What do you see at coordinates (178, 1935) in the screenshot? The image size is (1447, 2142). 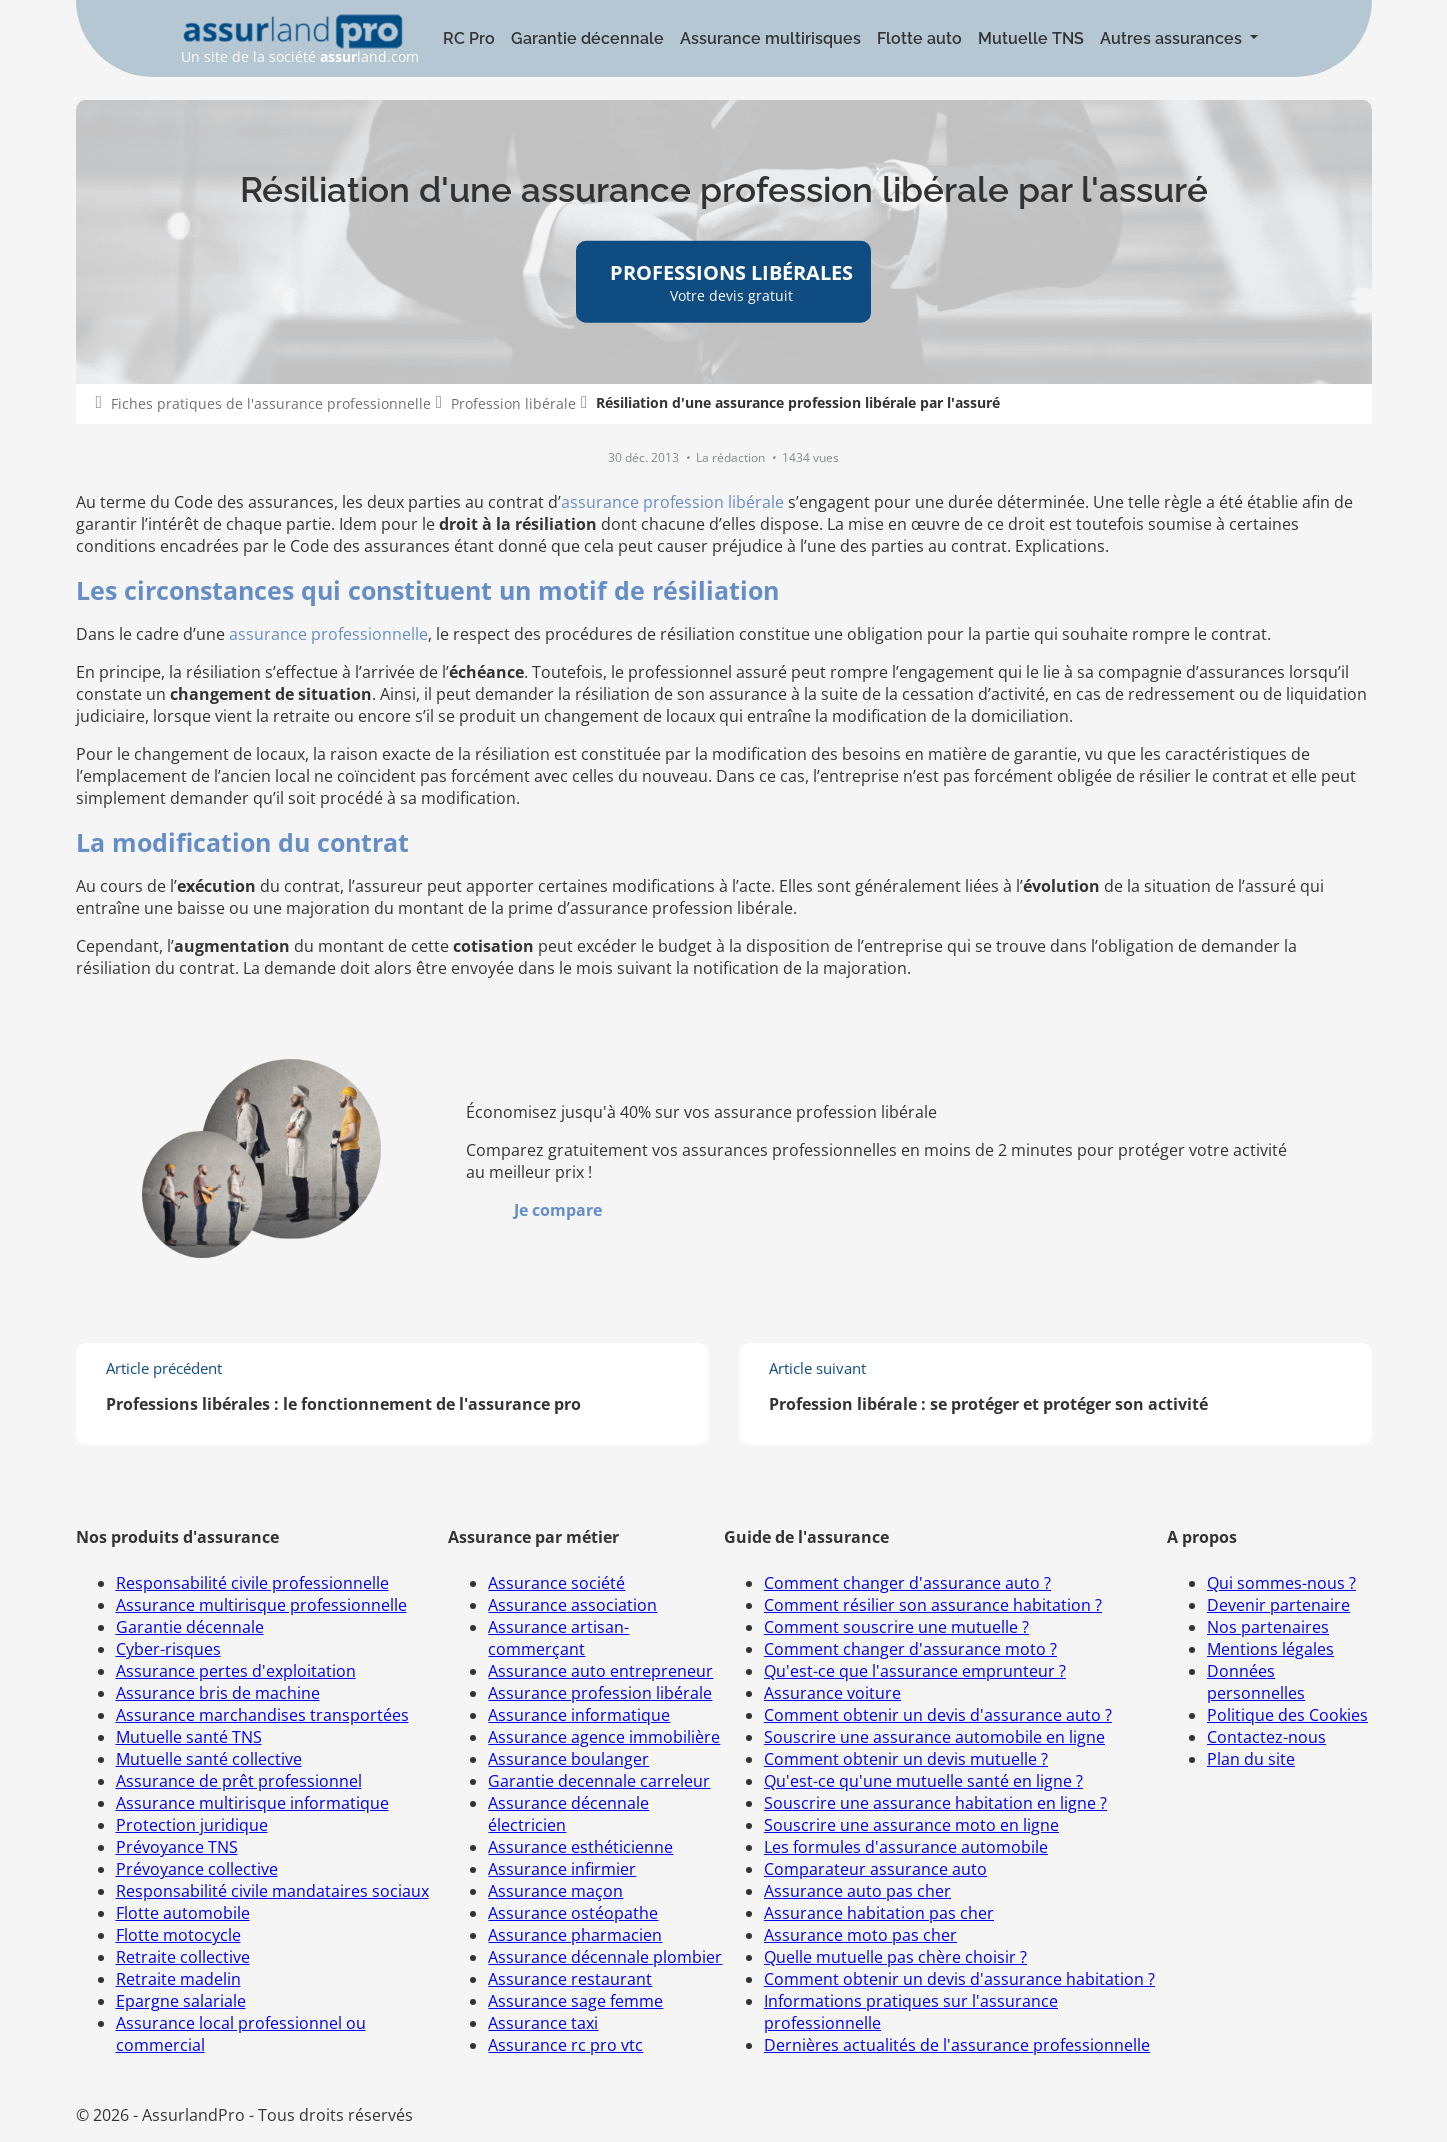 I see `Flotte motocycle` at bounding box center [178, 1935].